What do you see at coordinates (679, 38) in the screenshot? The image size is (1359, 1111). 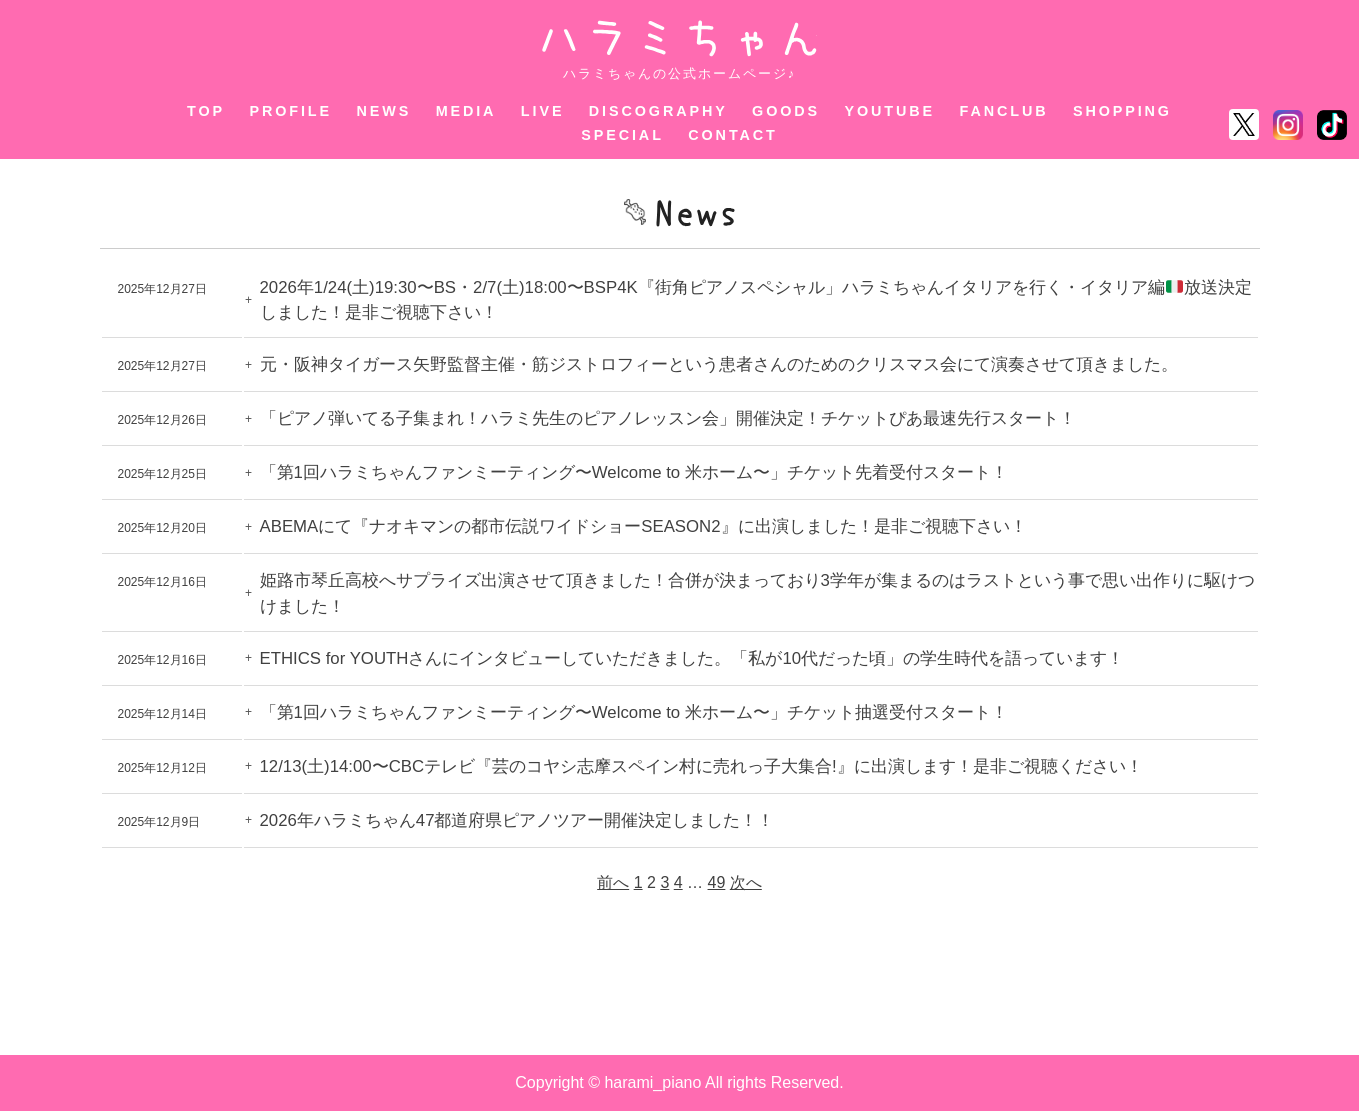 I see `ハラミちゃん` at bounding box center [679, 38].